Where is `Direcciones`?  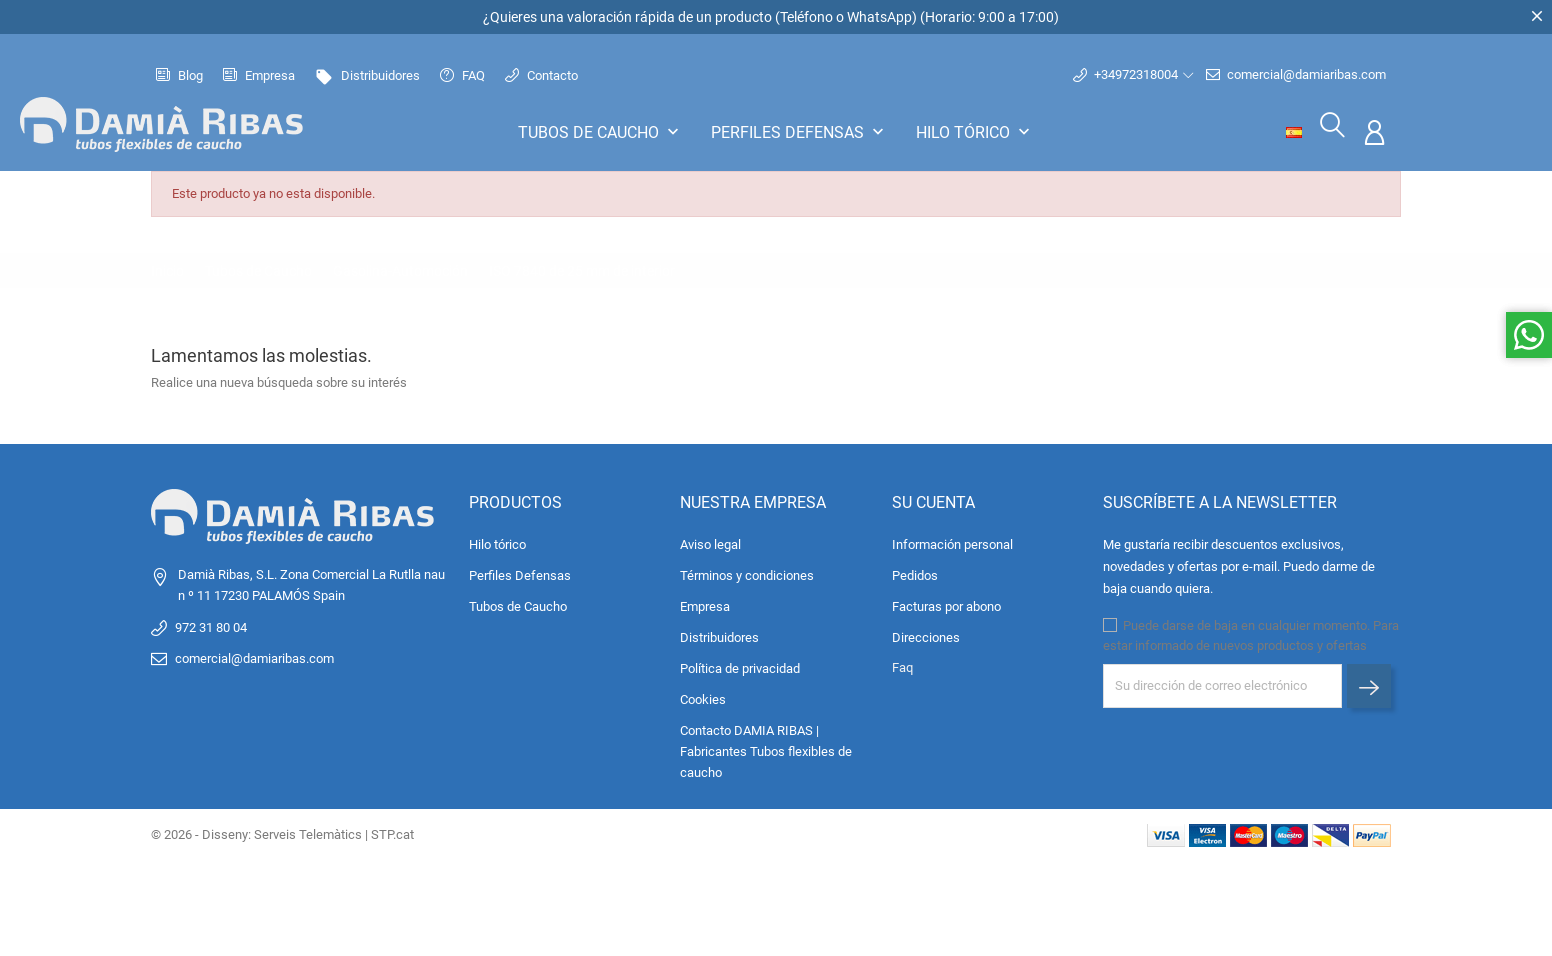 Direcciones is located at coordinates (926, 633).